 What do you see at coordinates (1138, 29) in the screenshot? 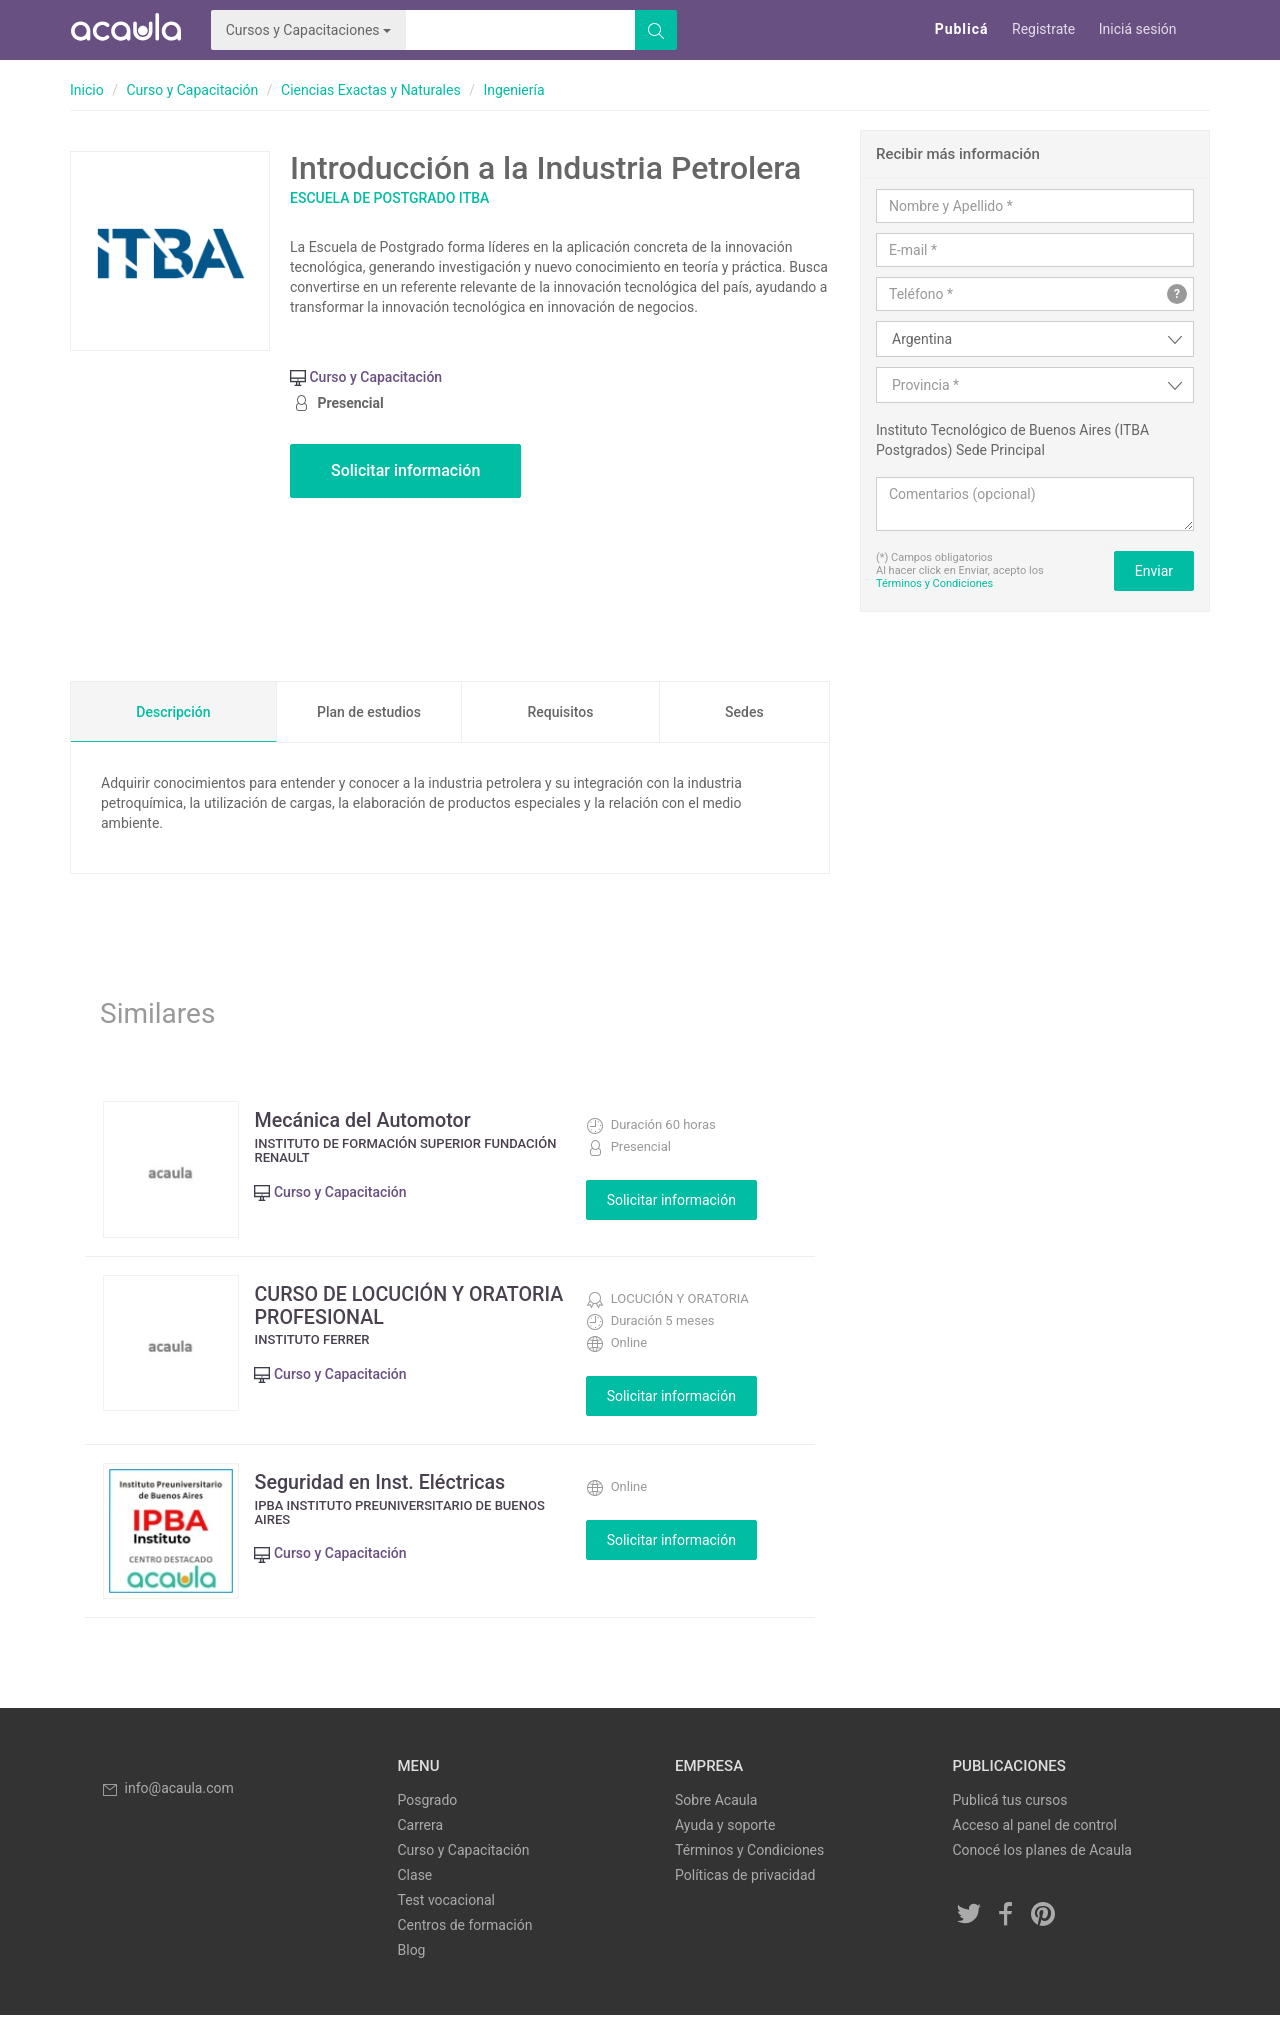
I see `Iniciá sesión` at bounding box center [1138, 29].